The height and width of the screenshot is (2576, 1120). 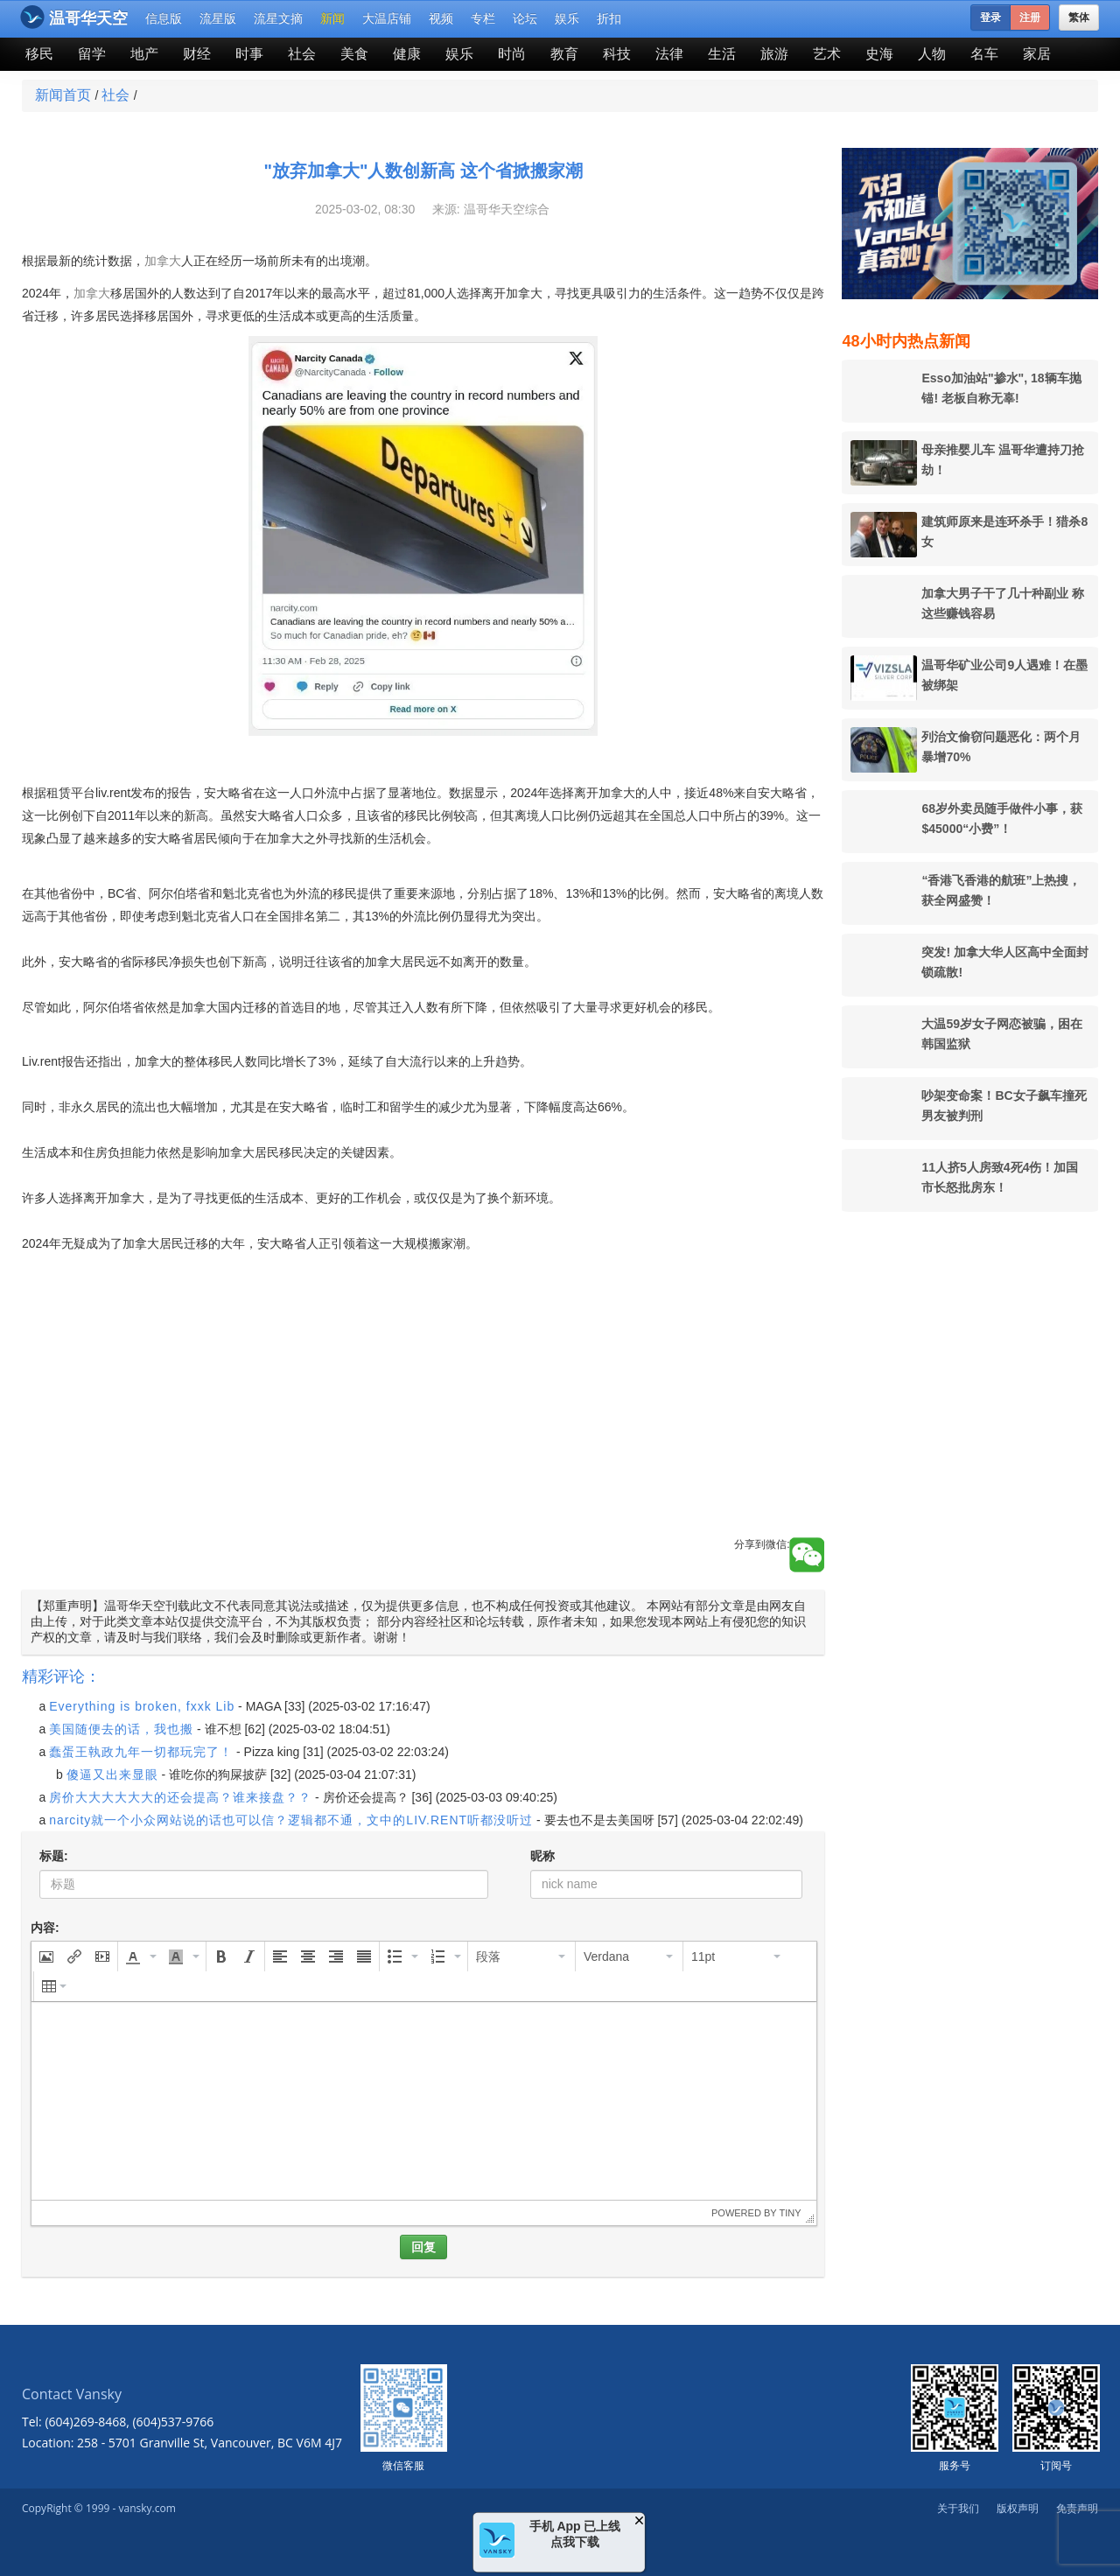 I want to click on 视频, so click(x=441, y=18).